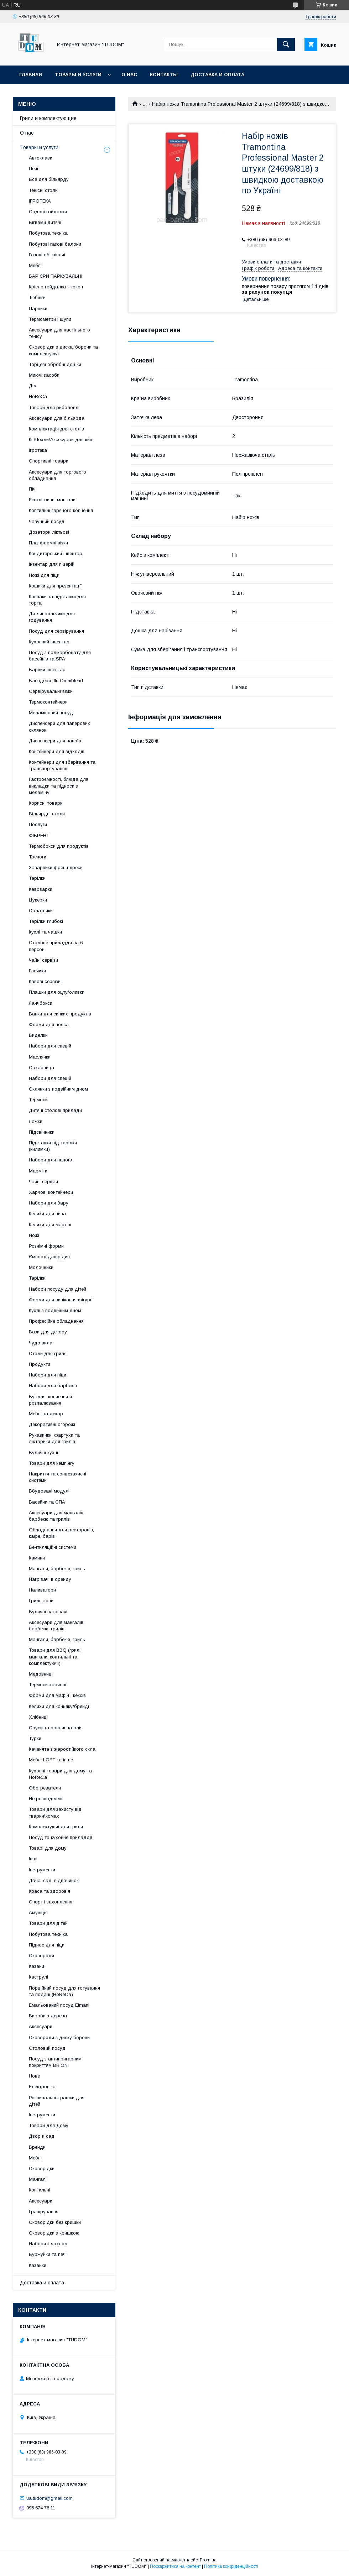 Image resolution: width=349 pixels, height=2576 pixels. What do you see at coordinates (48, 118) in the screenshot?
I see `Грили и комплектующие` at bounding box center [48, 118].